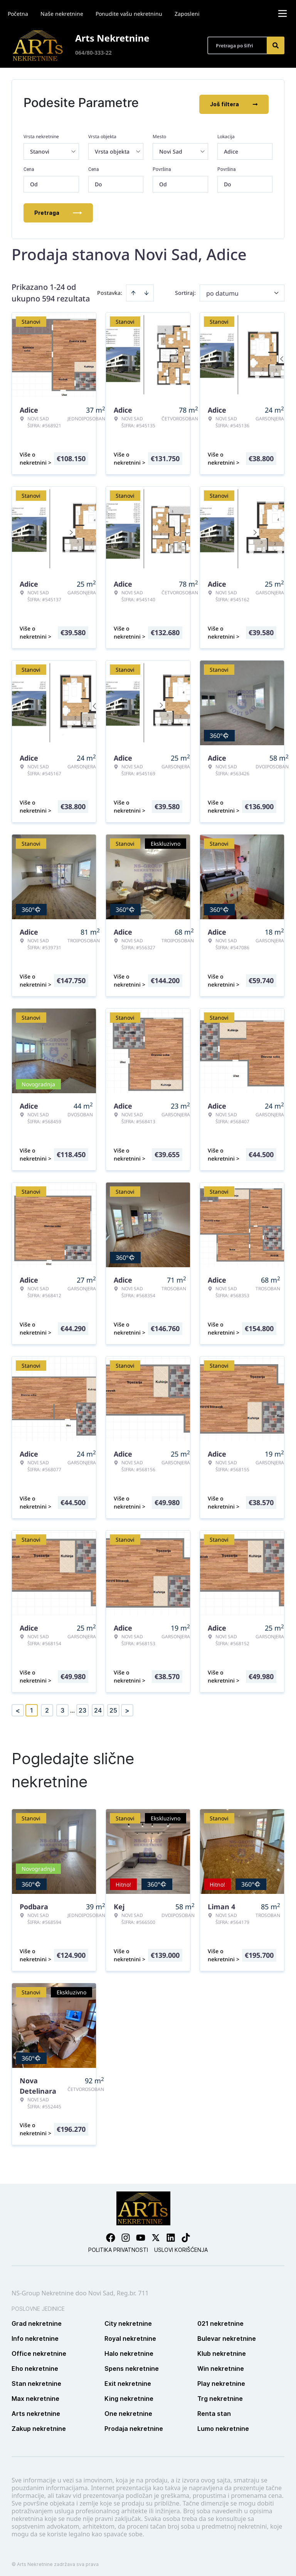 The width and height of the screenshot is (296, 2576). Describe the element at coordinates (130, 2335) in the screenshot. I see `Royal nekretnine` at that location.